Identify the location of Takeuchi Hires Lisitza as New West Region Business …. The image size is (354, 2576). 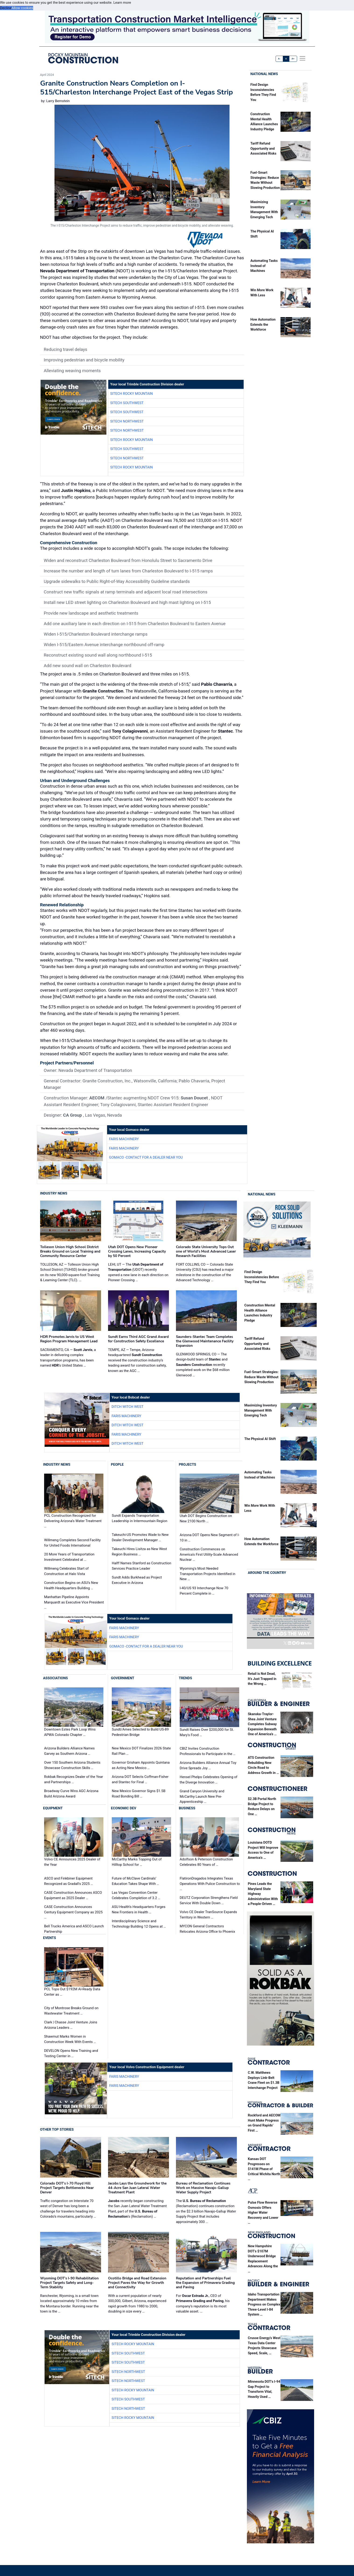
(139, 1552).